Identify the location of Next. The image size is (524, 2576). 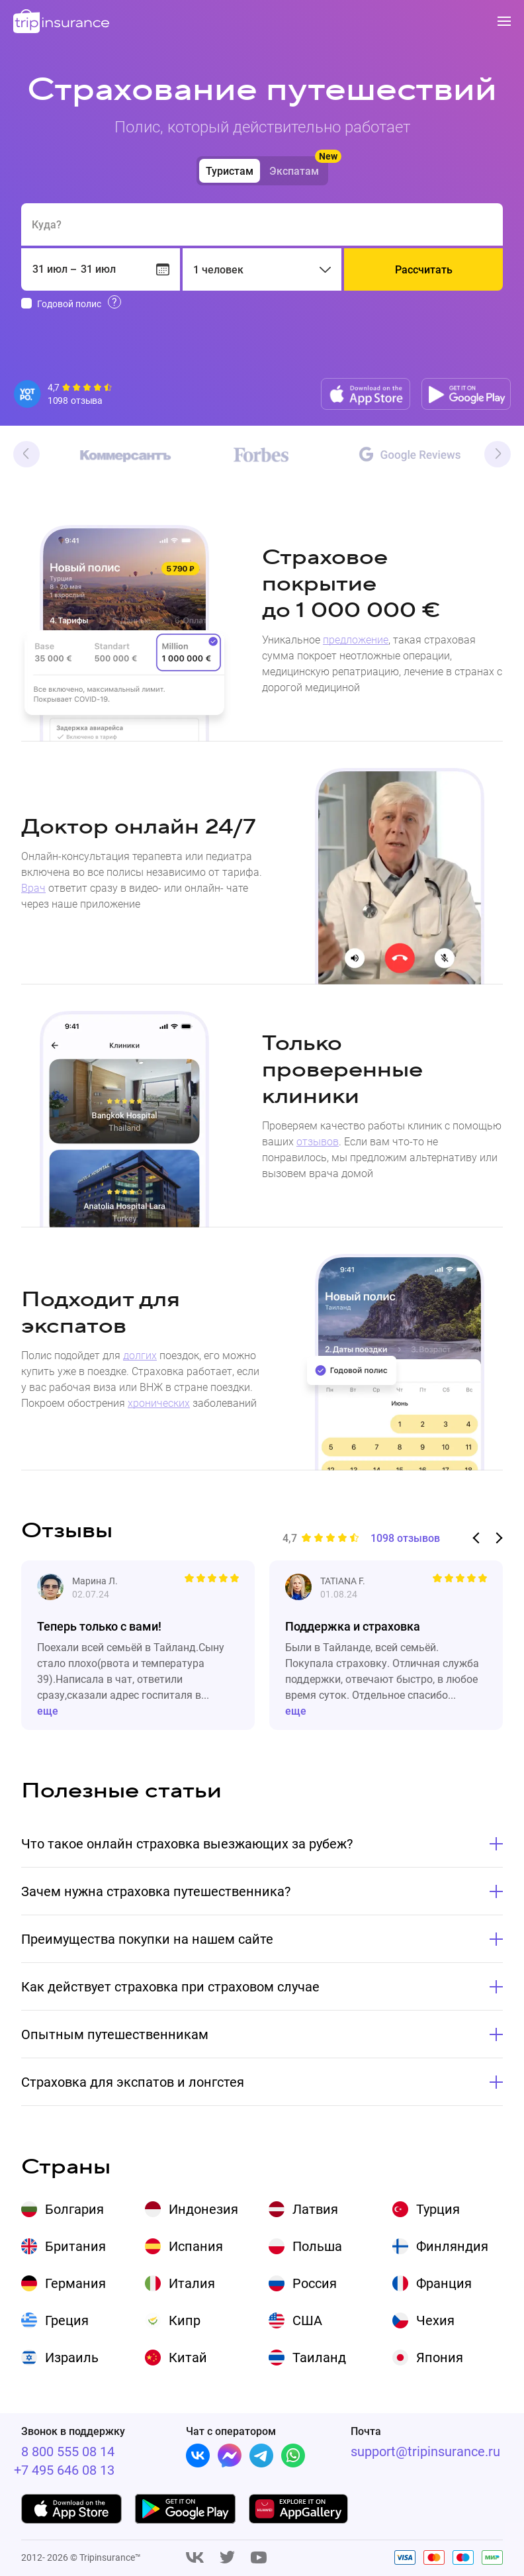
(497, 454).